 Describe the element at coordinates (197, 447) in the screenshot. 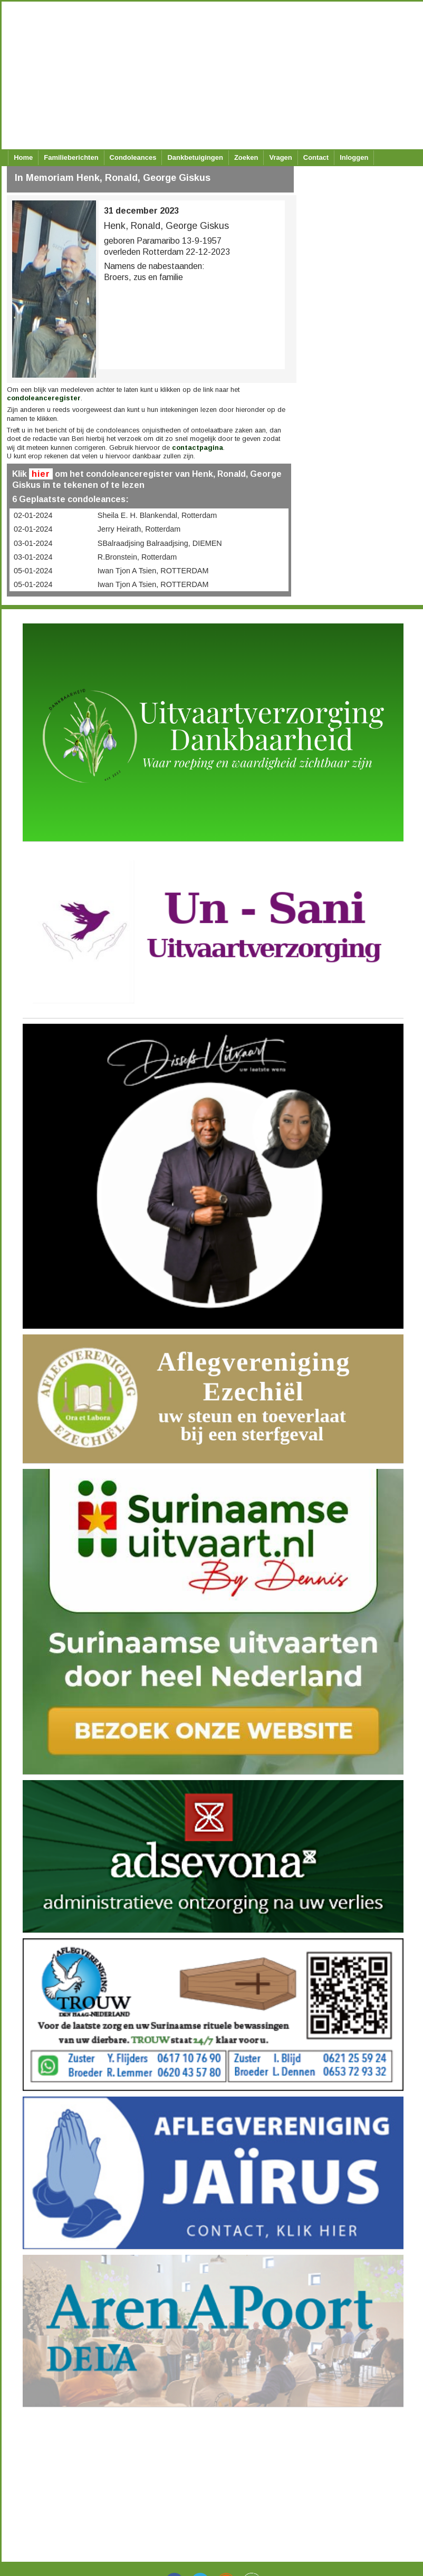

I see `contactpagina` at that location.